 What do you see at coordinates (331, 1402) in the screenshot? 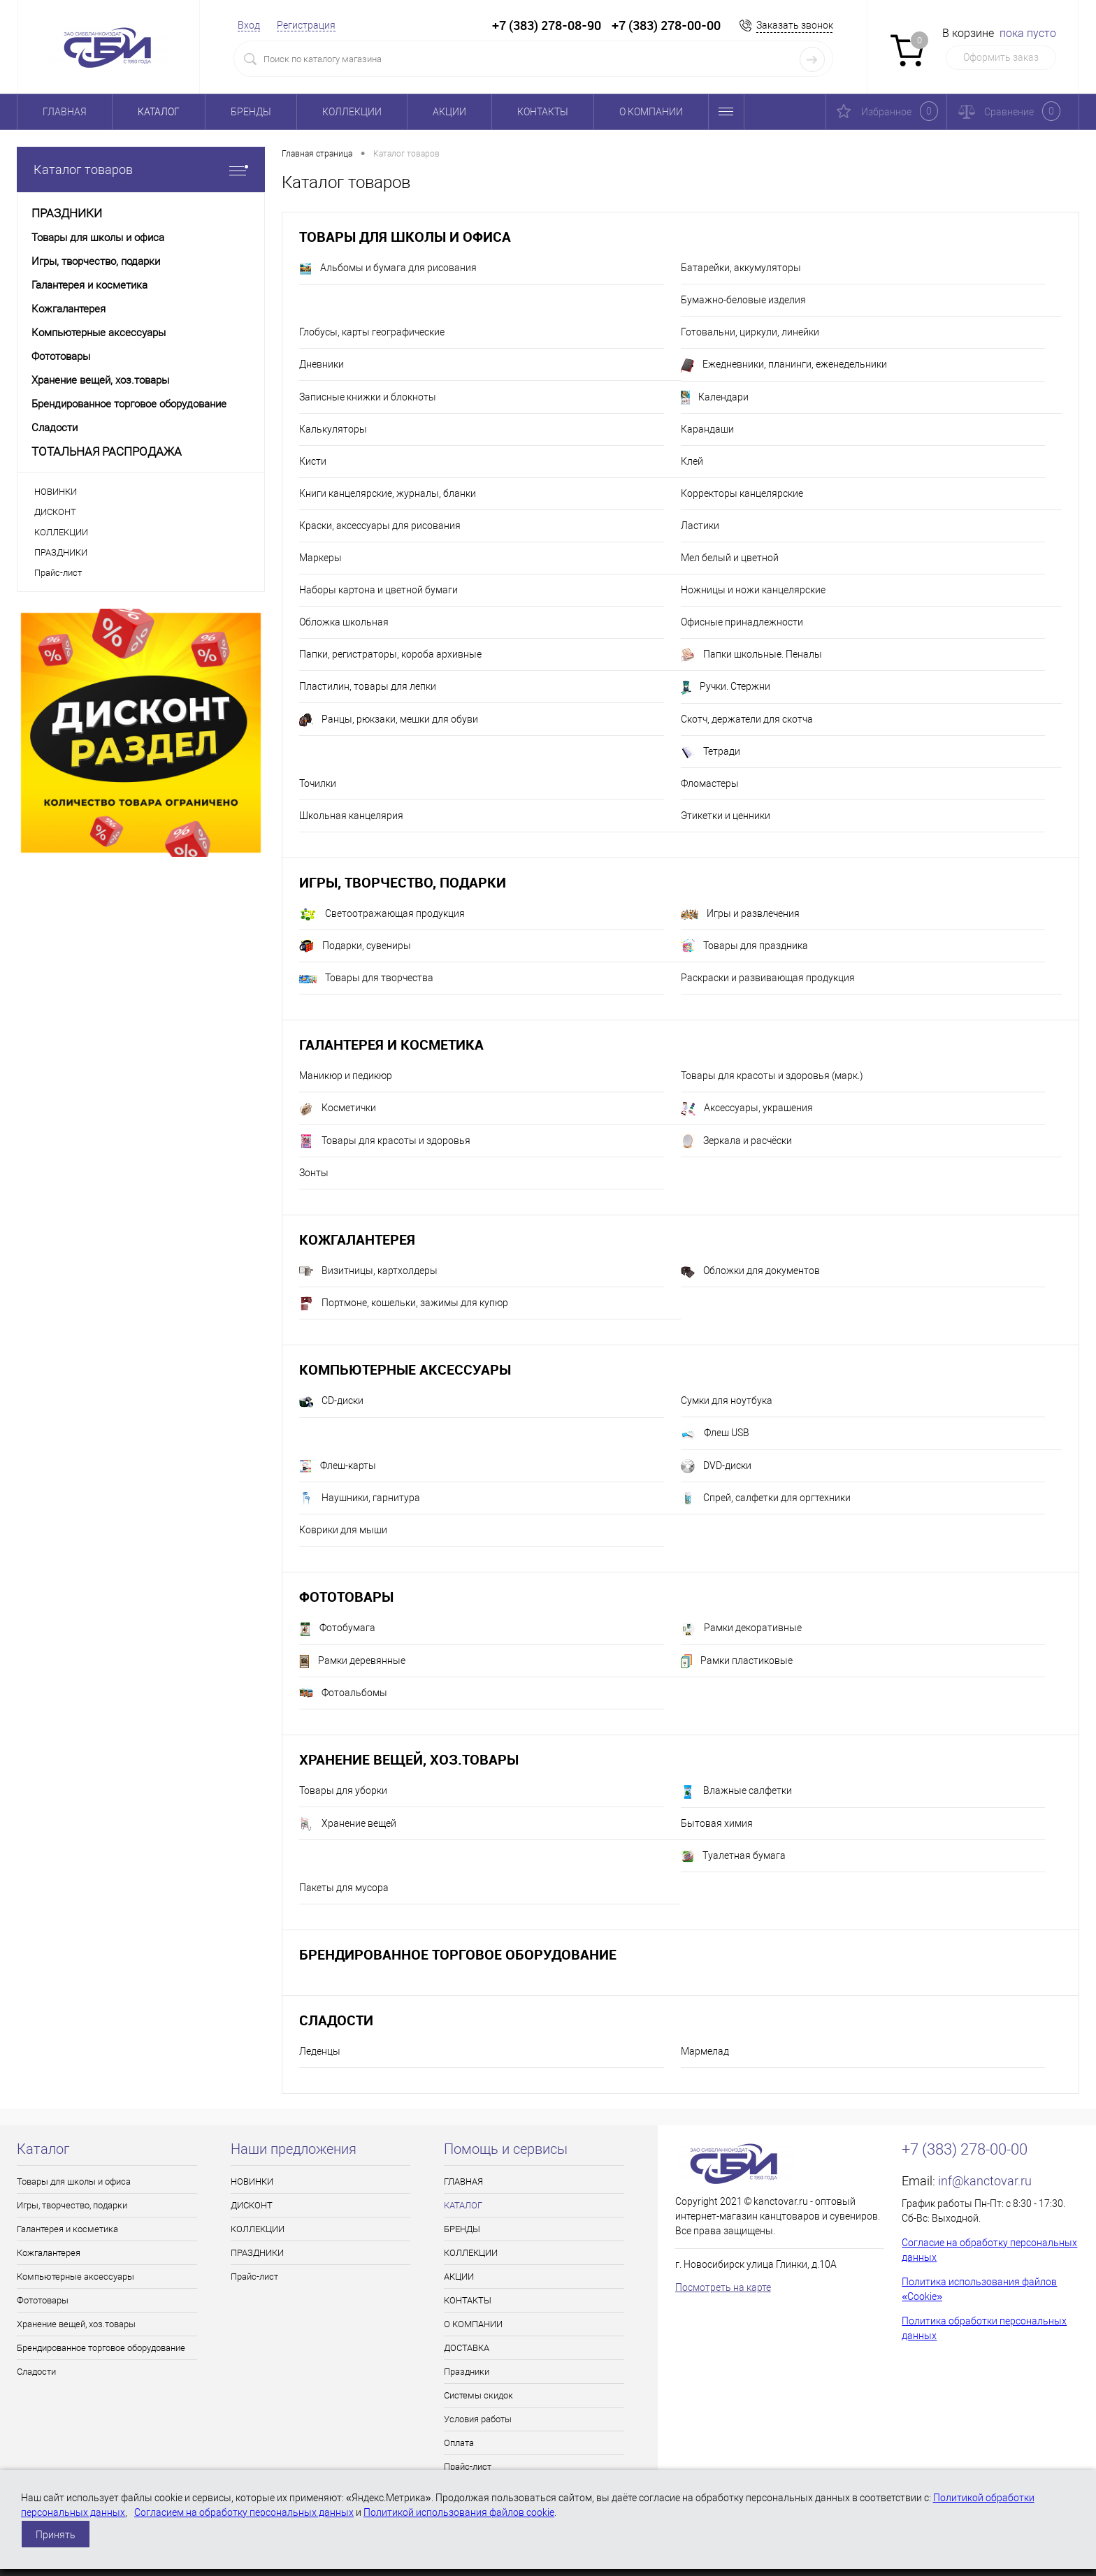
I see `CD-диски` at bounding box center [331, 1402].